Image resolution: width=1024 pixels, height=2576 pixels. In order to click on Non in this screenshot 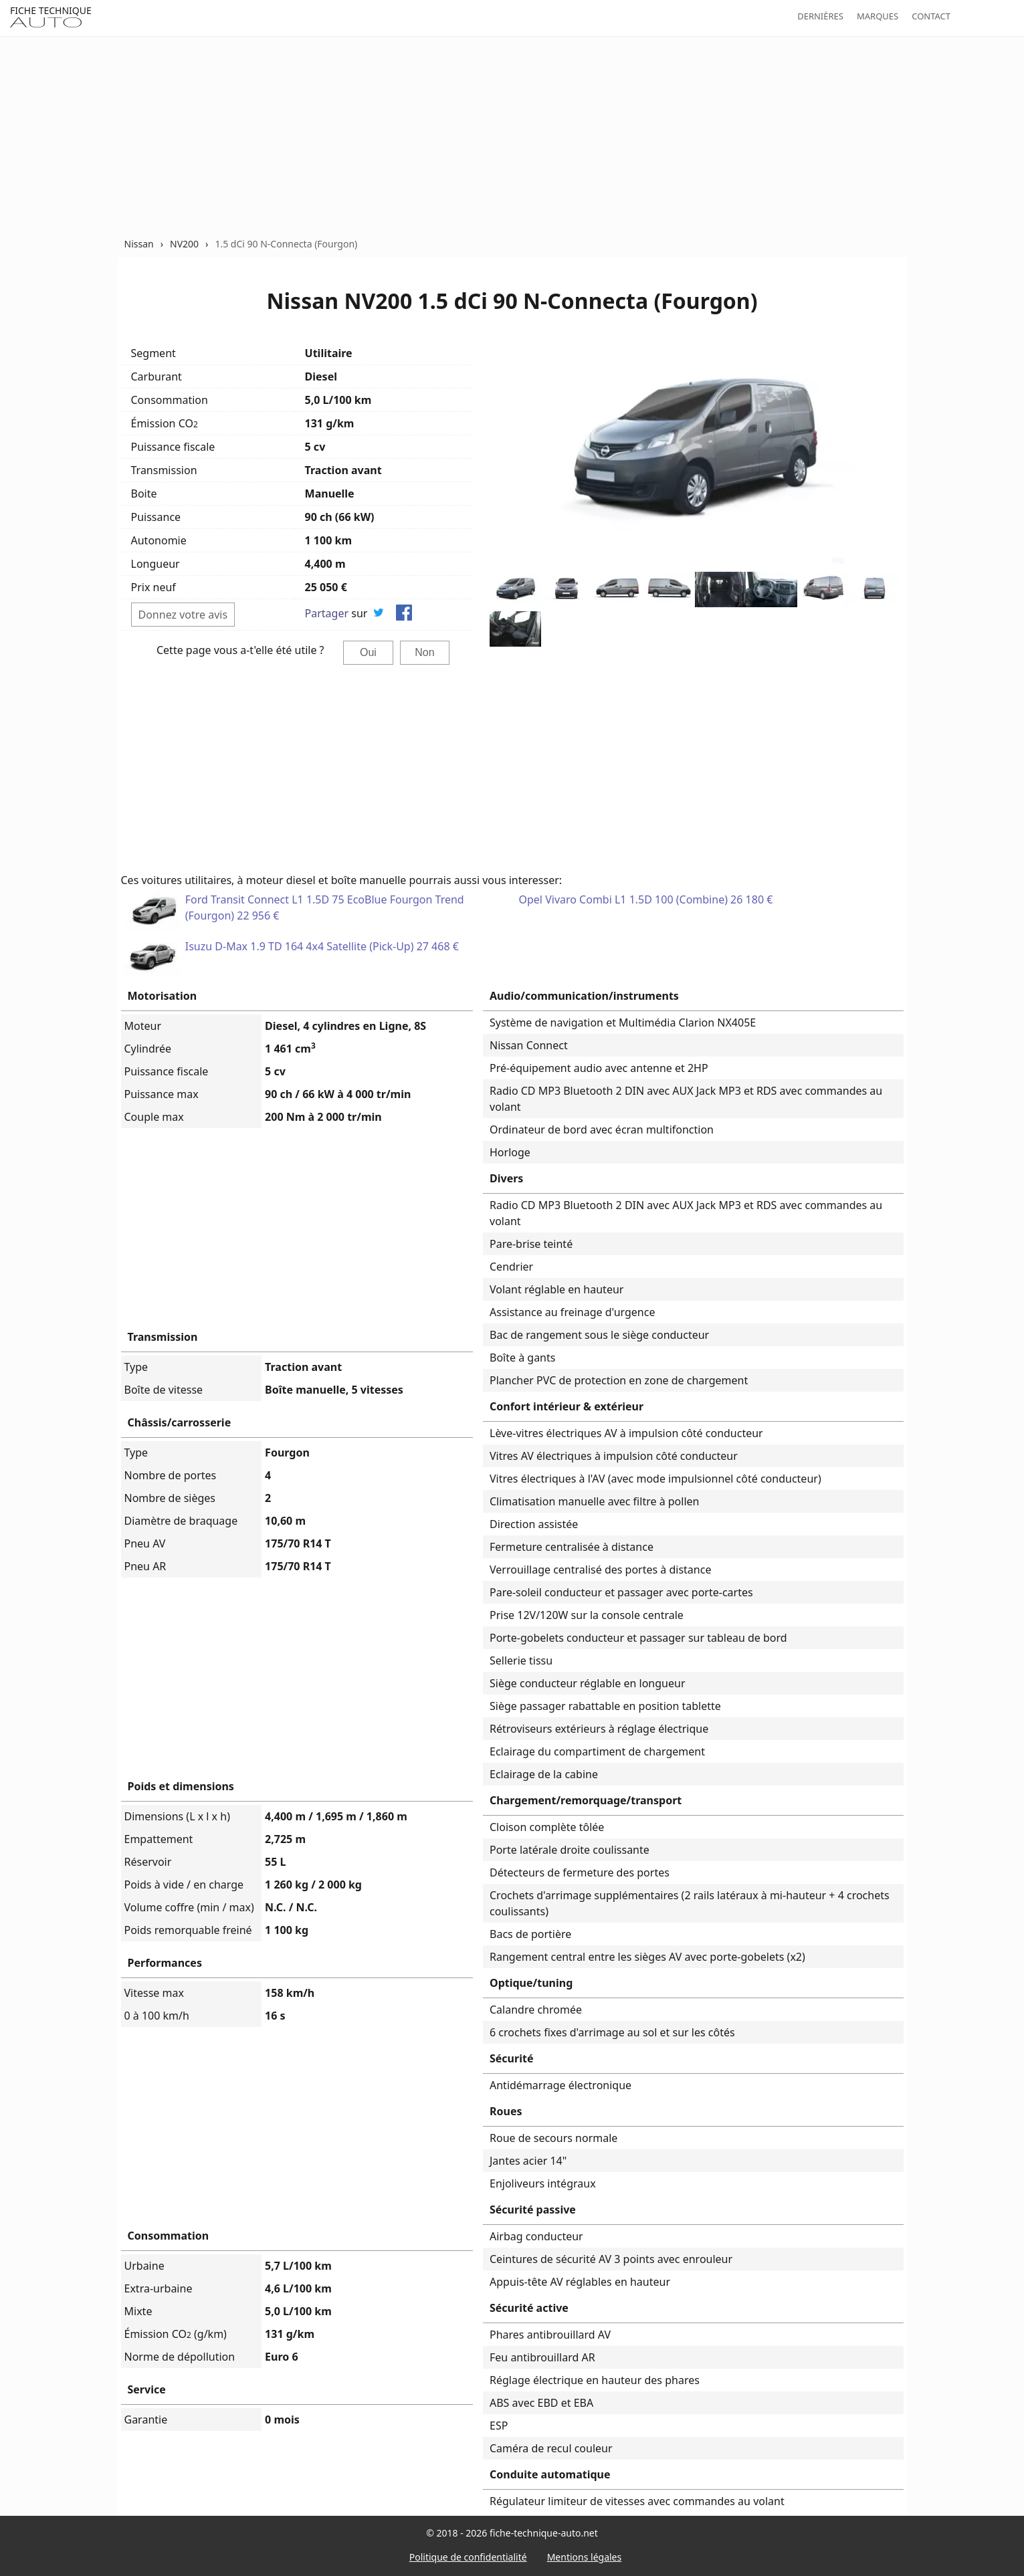, I will do `click(424, 652)`.